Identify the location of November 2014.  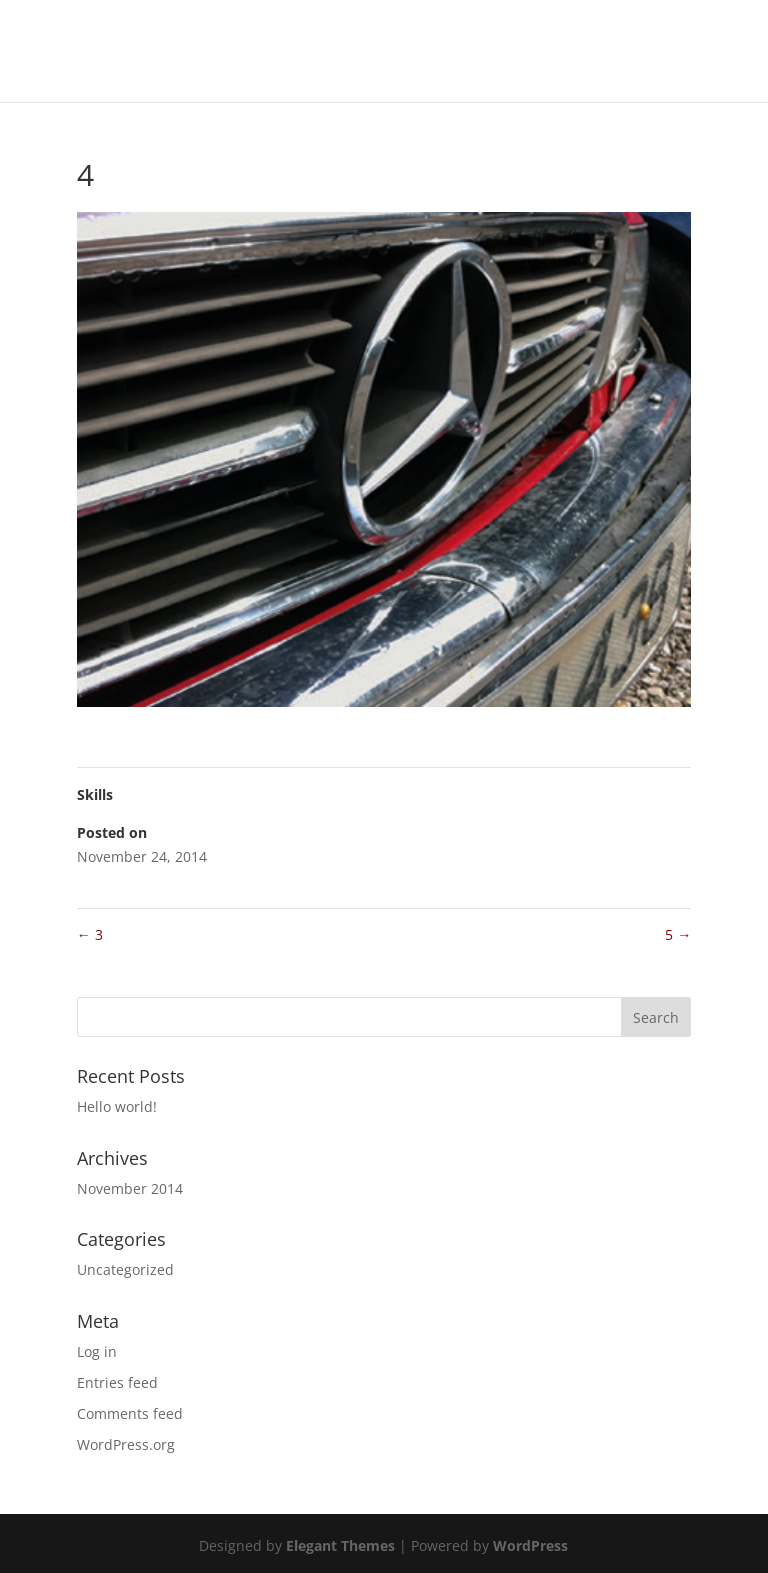
(130, 1188).